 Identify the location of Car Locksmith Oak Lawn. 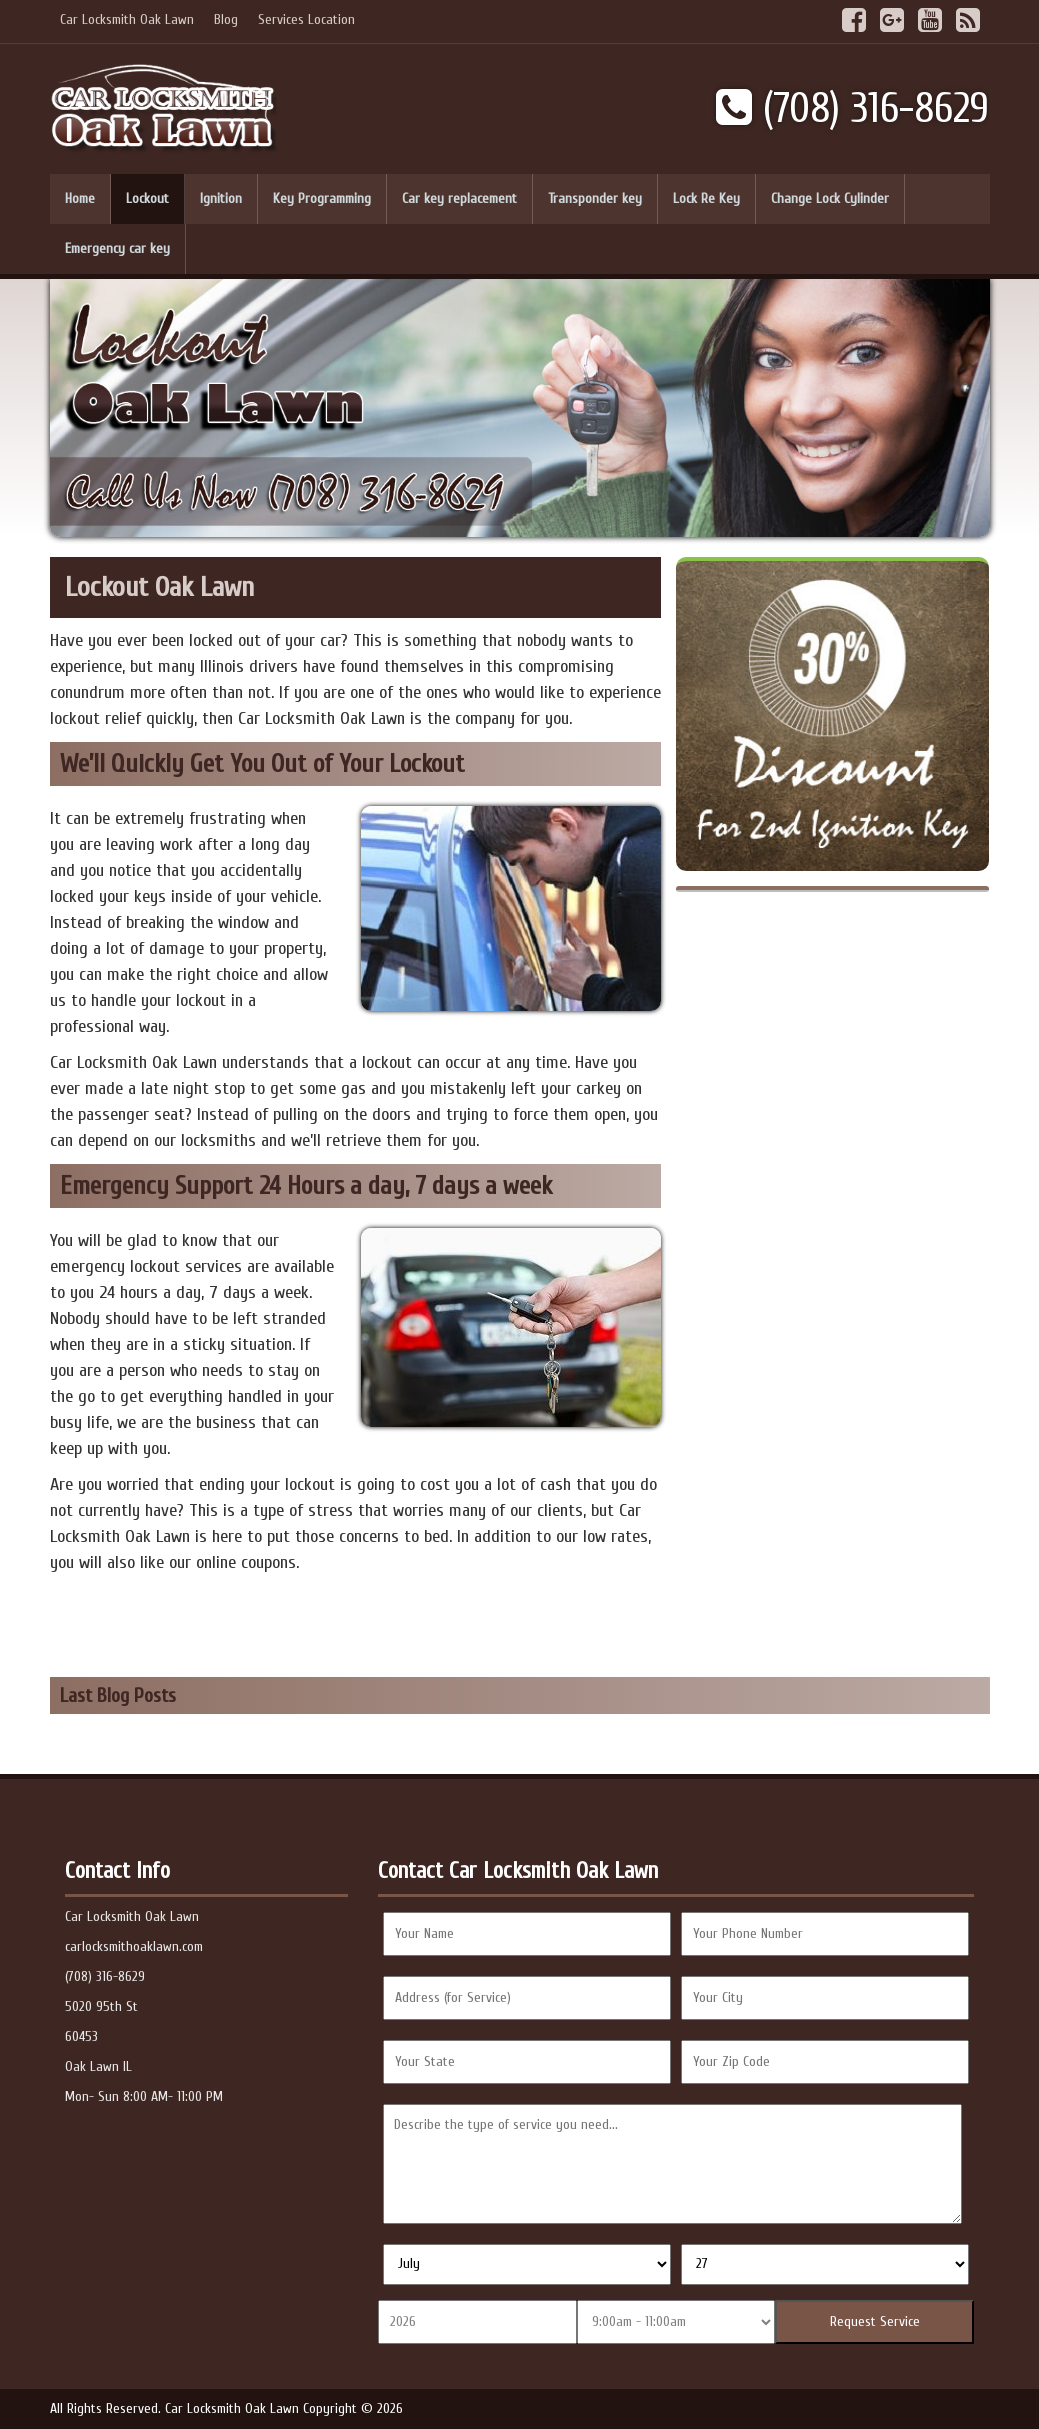
(127, 19).